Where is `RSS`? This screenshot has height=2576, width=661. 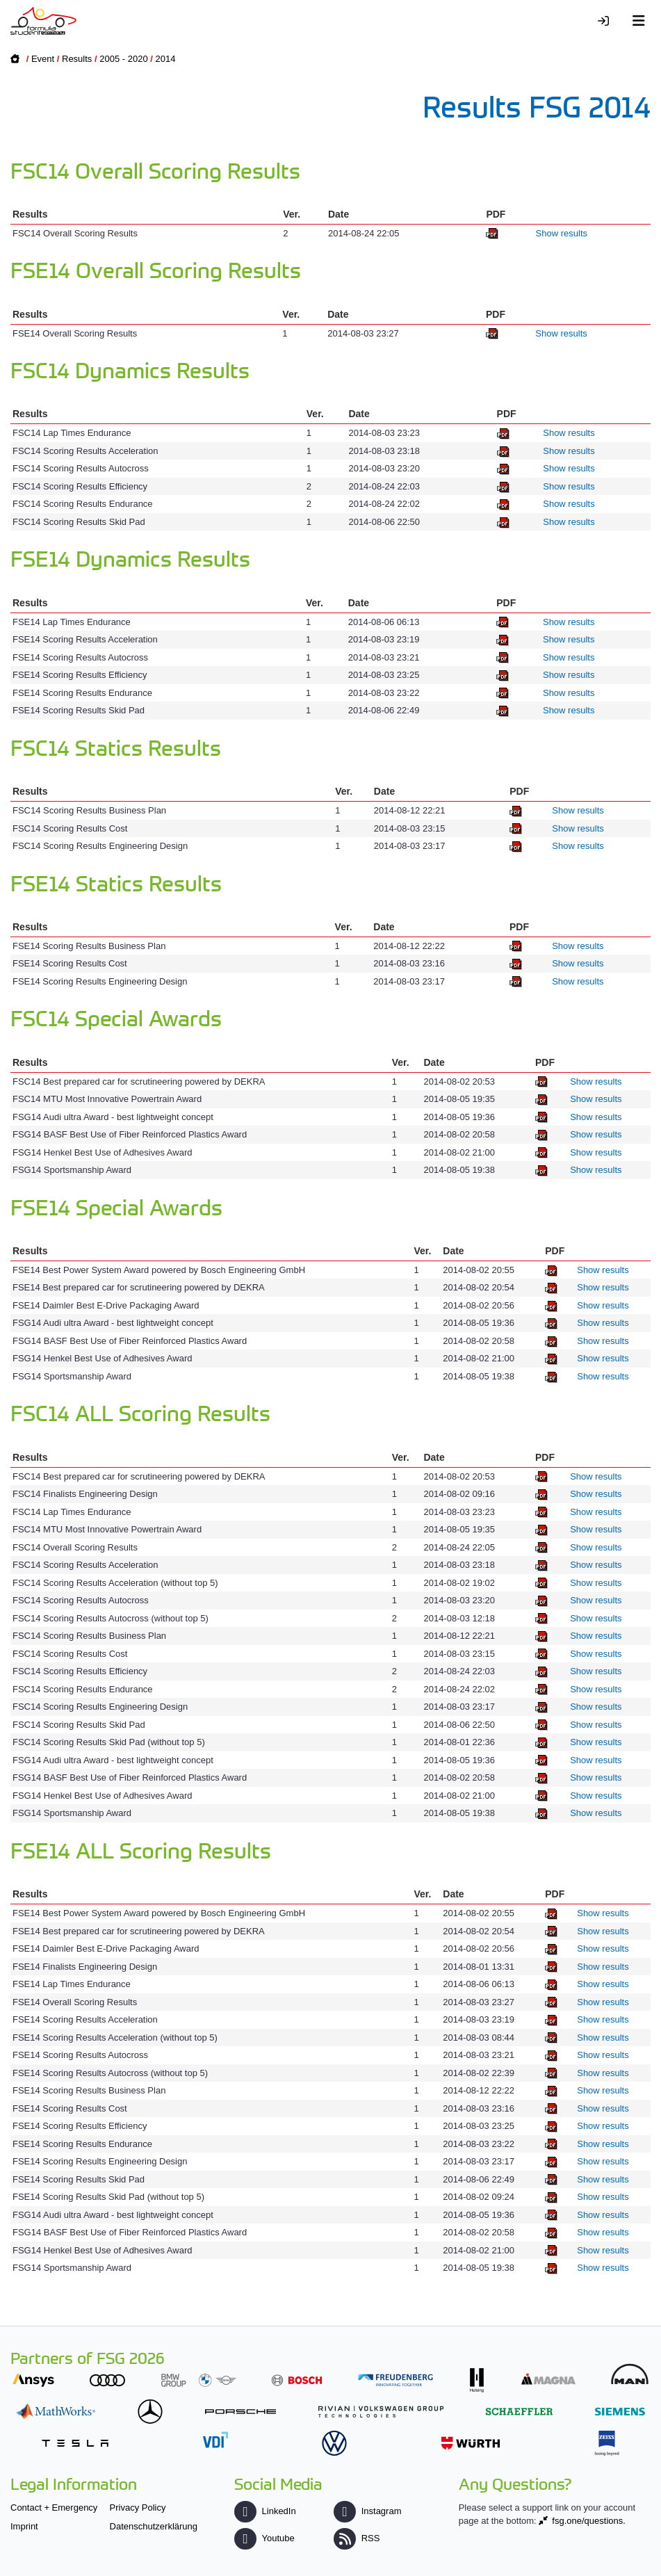 RSS is located at coordinates (357, 2538).